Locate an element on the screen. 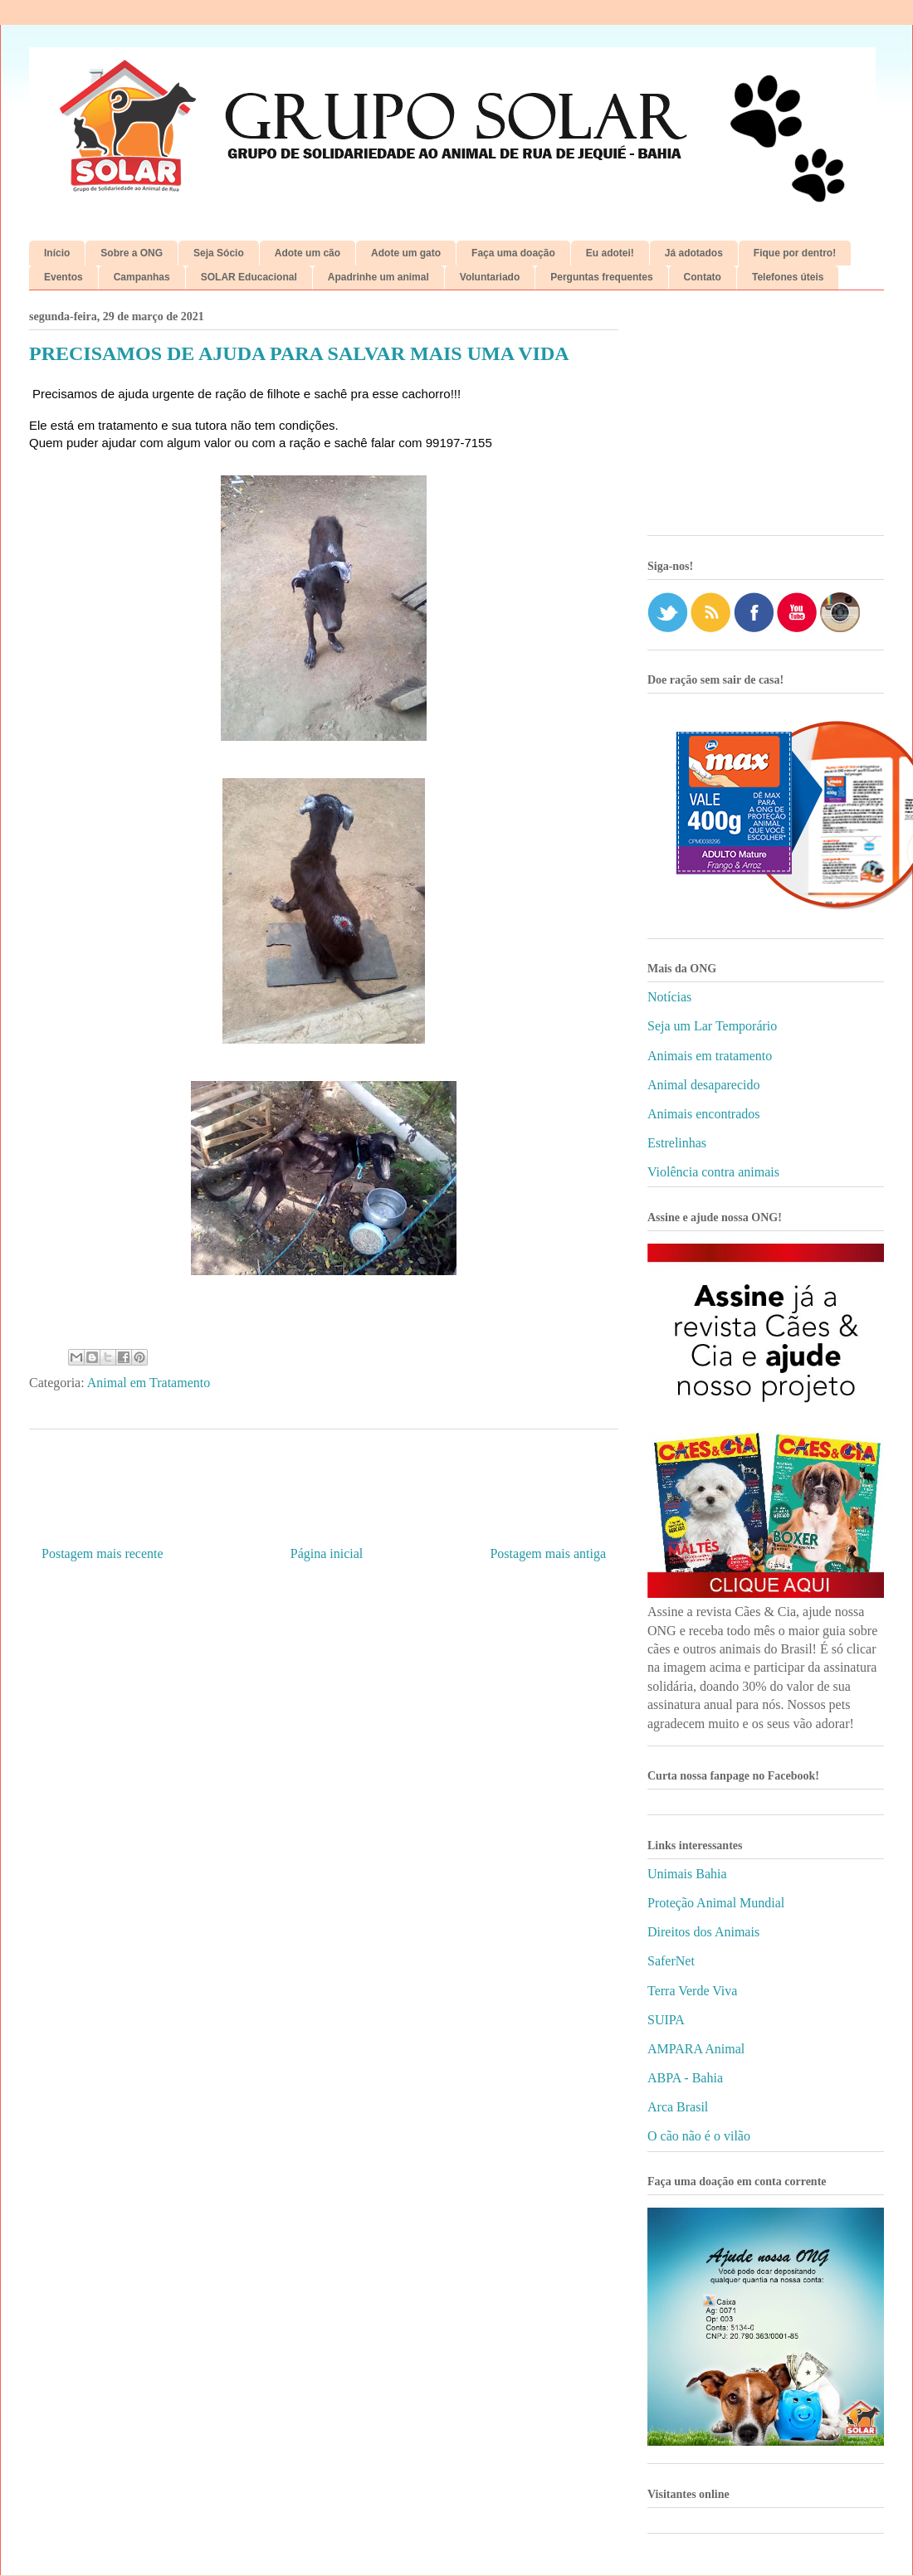 The width and height of the screenshot is (913, 2576). ABPA - Bahia is located at coordinates (685, 2078).